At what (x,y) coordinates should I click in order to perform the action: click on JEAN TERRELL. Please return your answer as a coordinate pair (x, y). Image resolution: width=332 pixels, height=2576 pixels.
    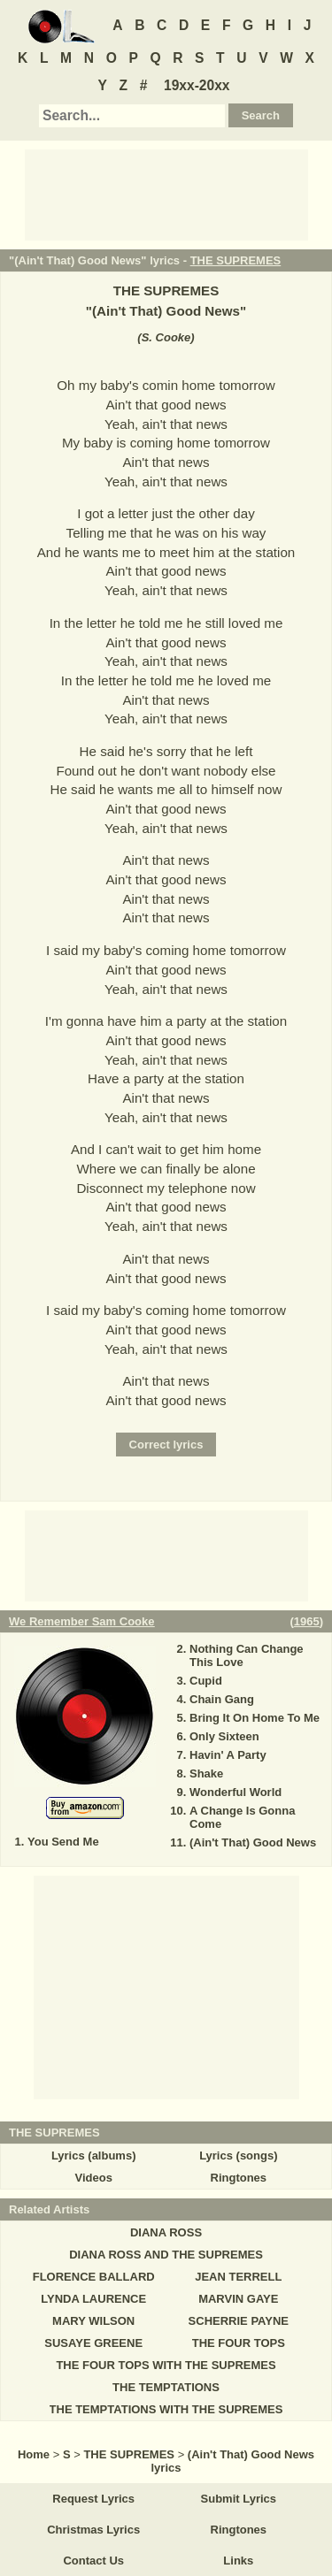
    Looking at the image, I should click on (238, 2276).